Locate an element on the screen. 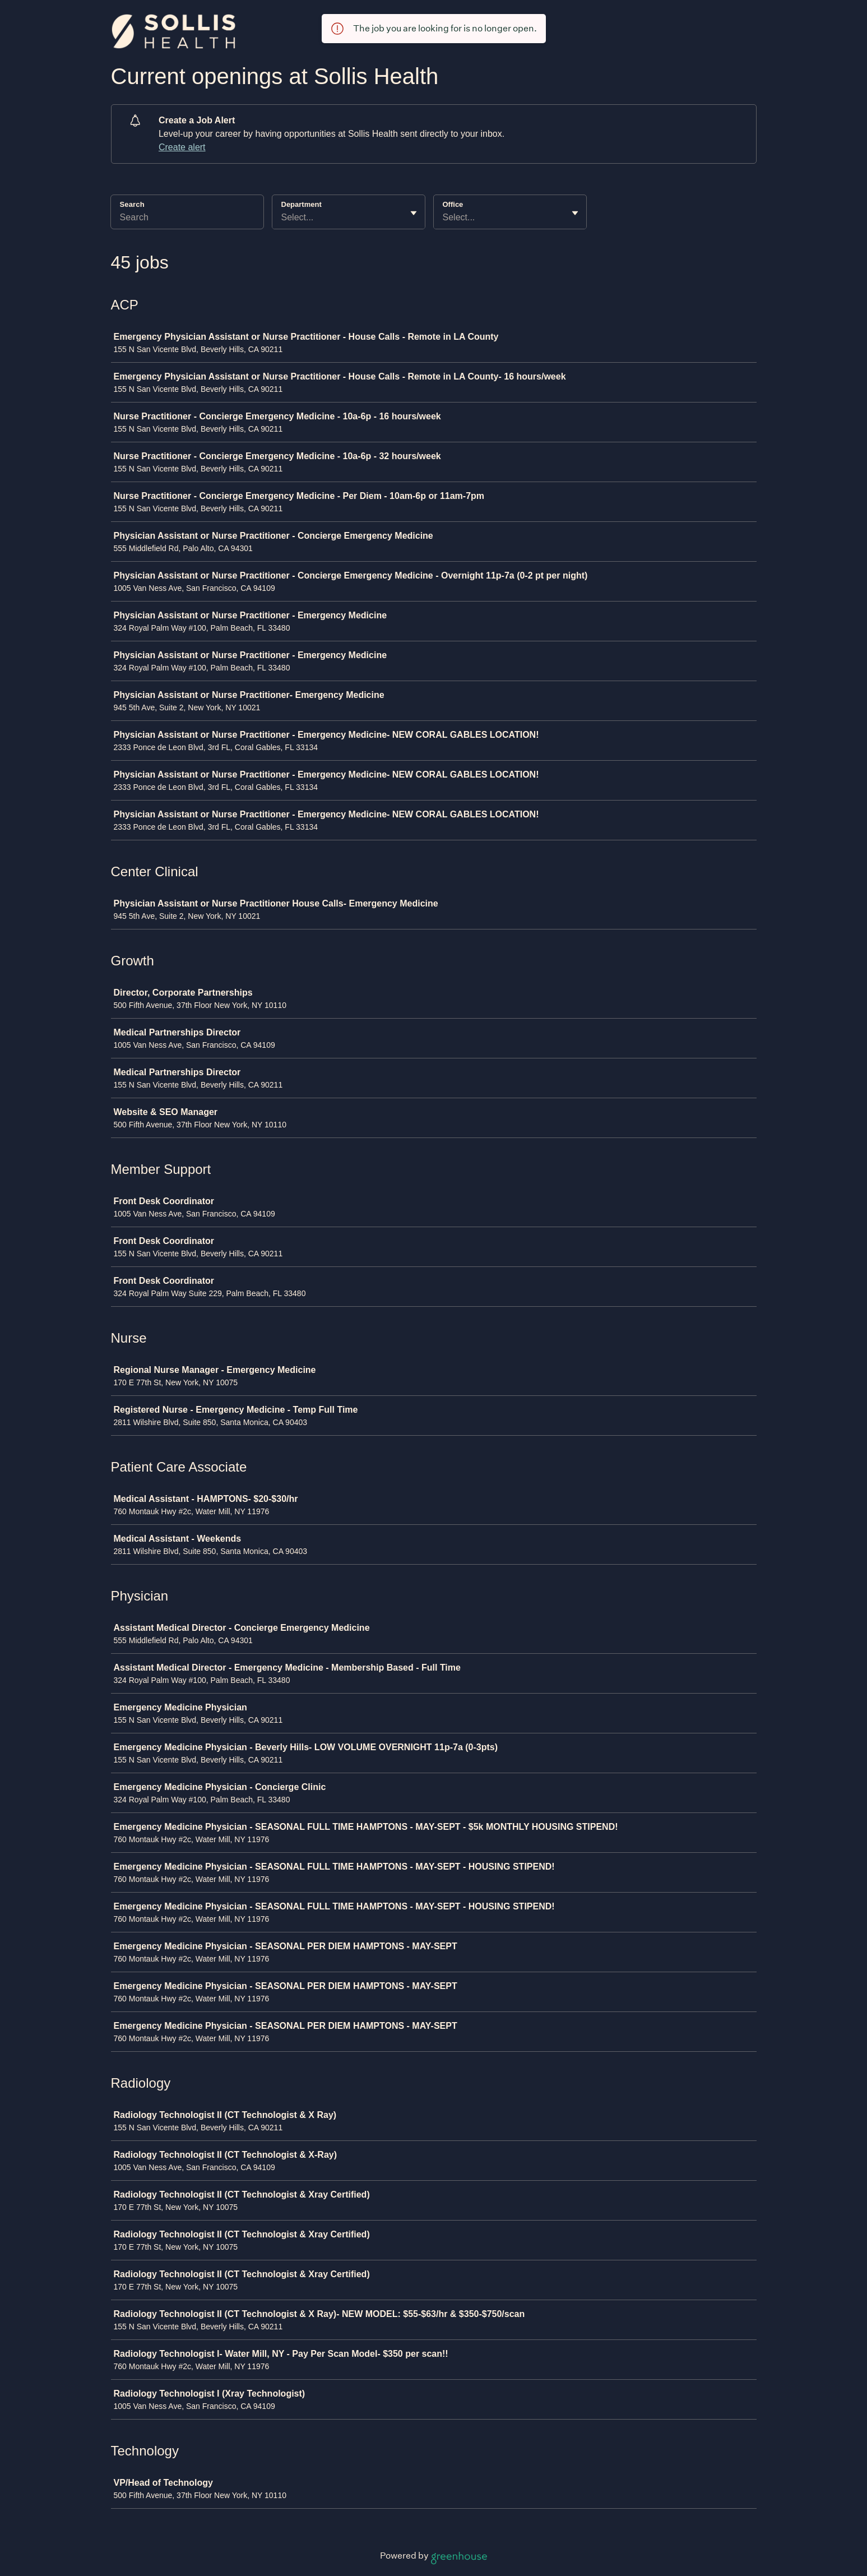 Image resolution: width=867 pixels, height=2576 pixels. Create alert is located at coordinates (182, 147).